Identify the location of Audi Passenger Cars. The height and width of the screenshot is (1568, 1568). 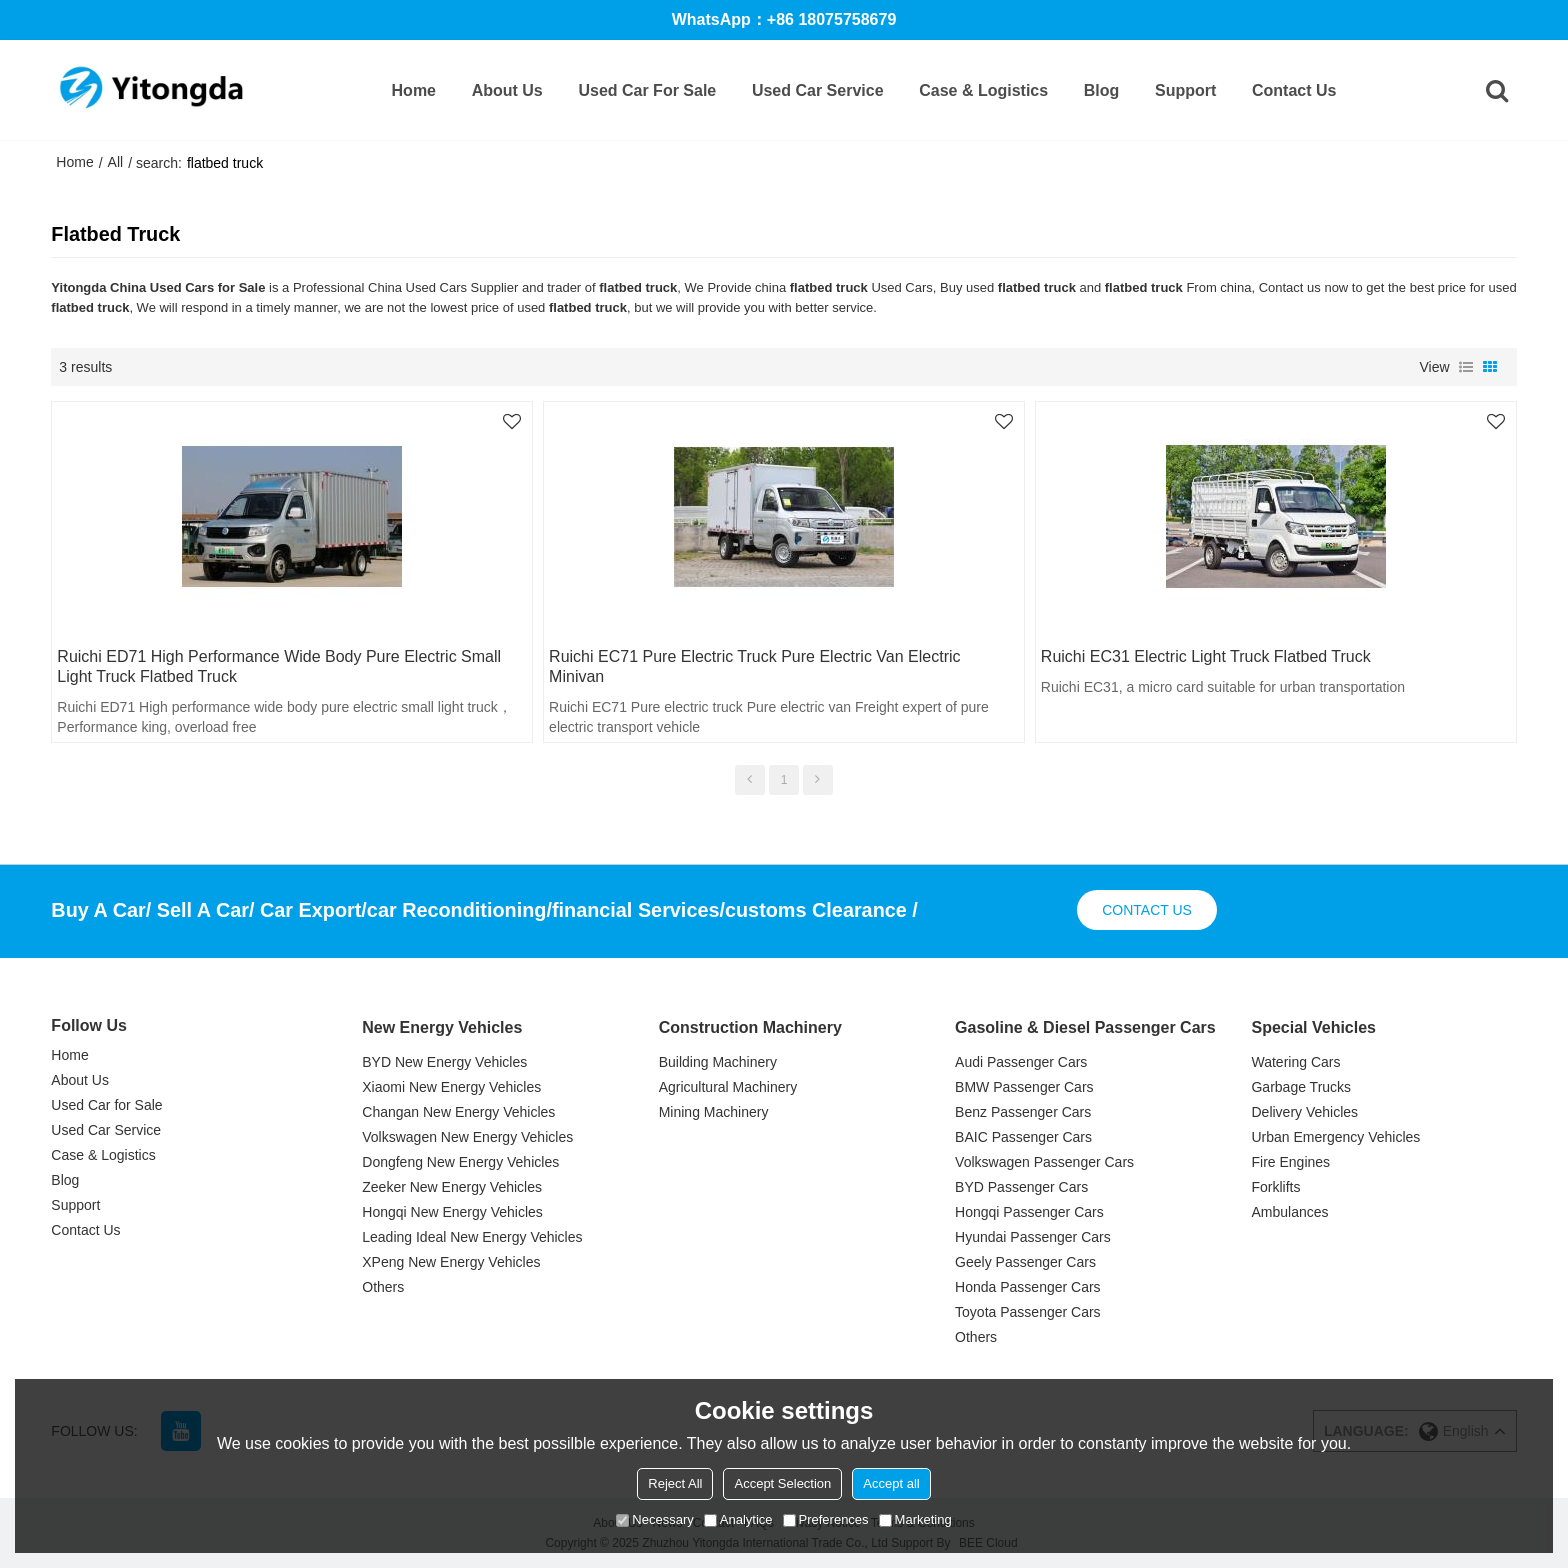
(1021, 1062).